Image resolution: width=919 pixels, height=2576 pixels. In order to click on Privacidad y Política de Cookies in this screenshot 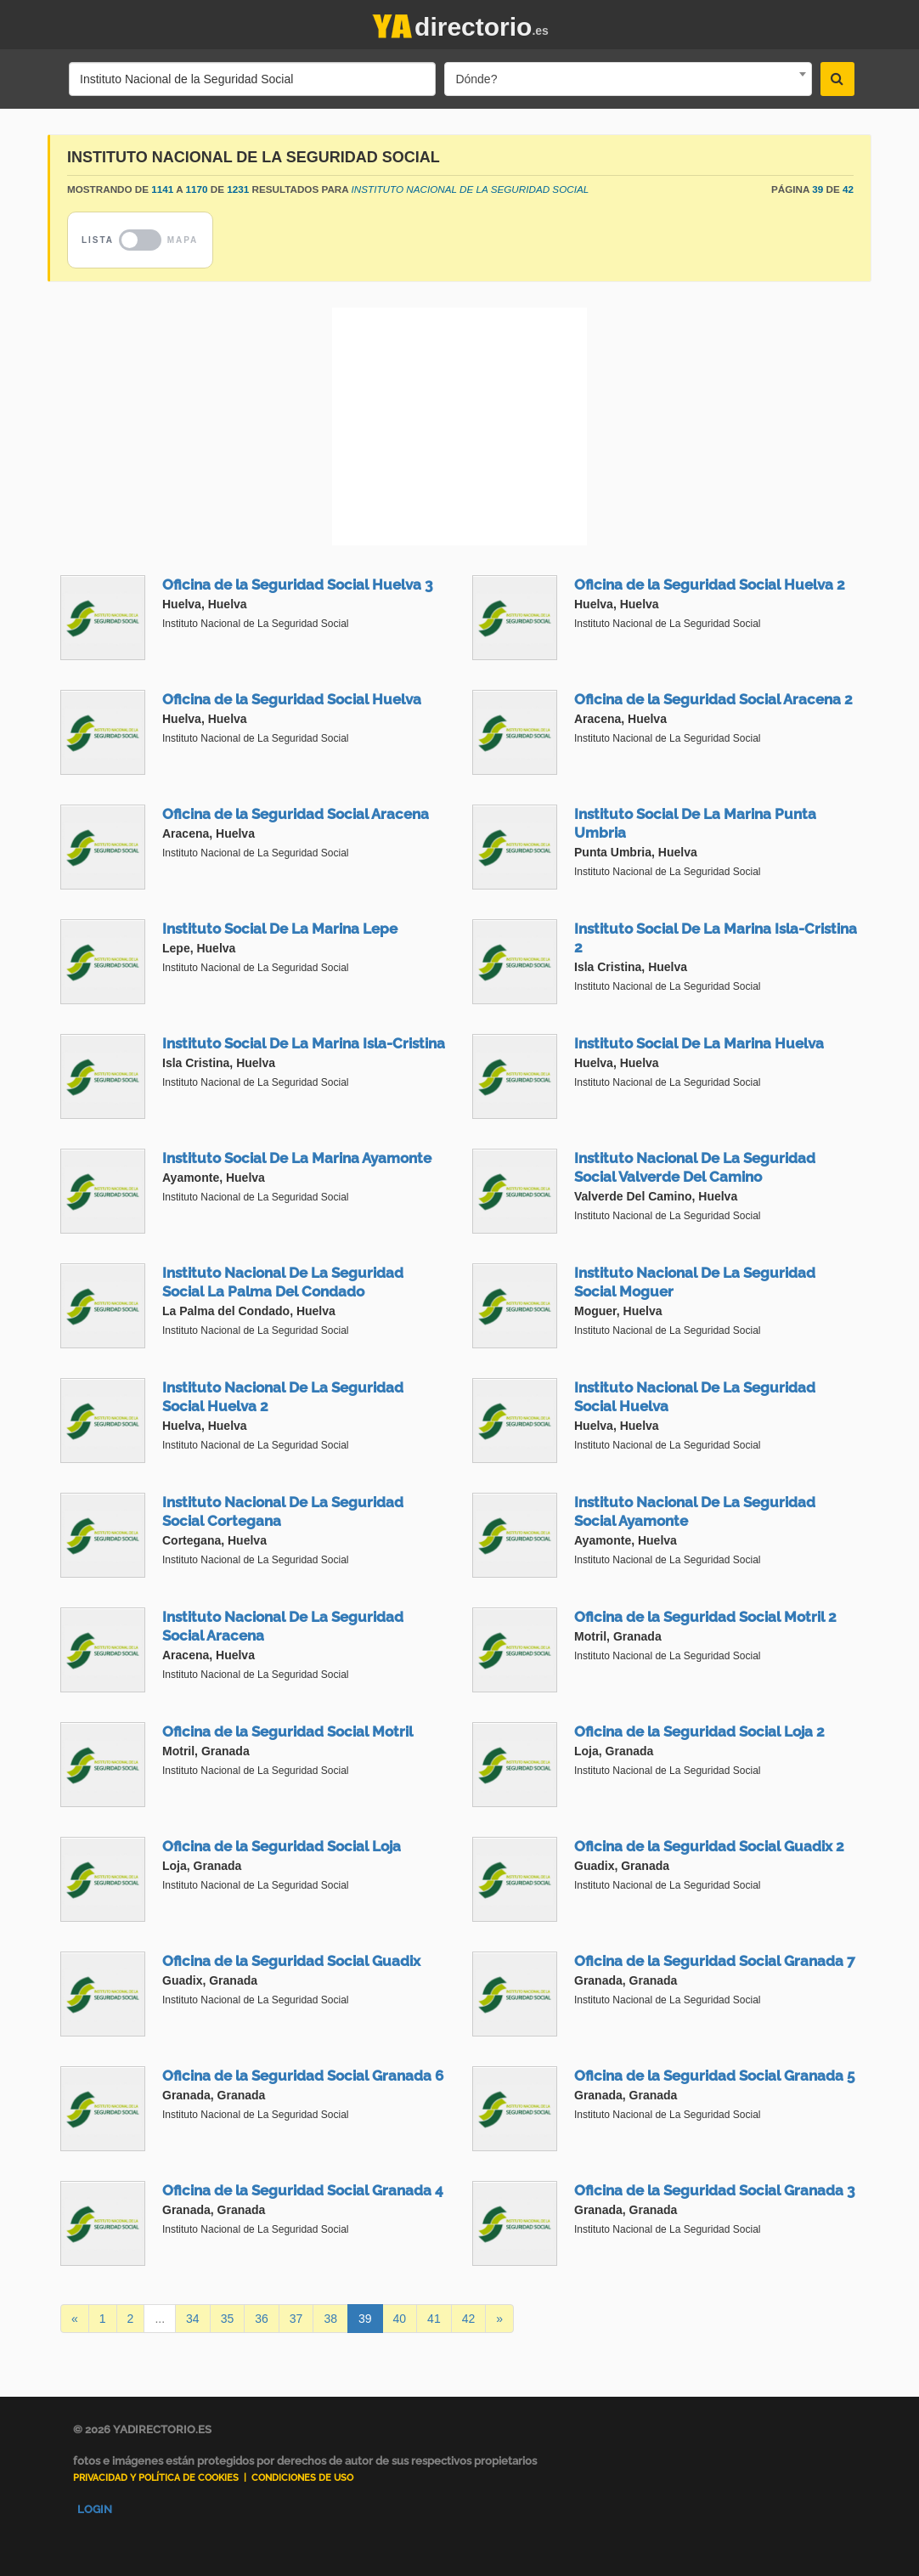, I will do `click(156, 2477)`.